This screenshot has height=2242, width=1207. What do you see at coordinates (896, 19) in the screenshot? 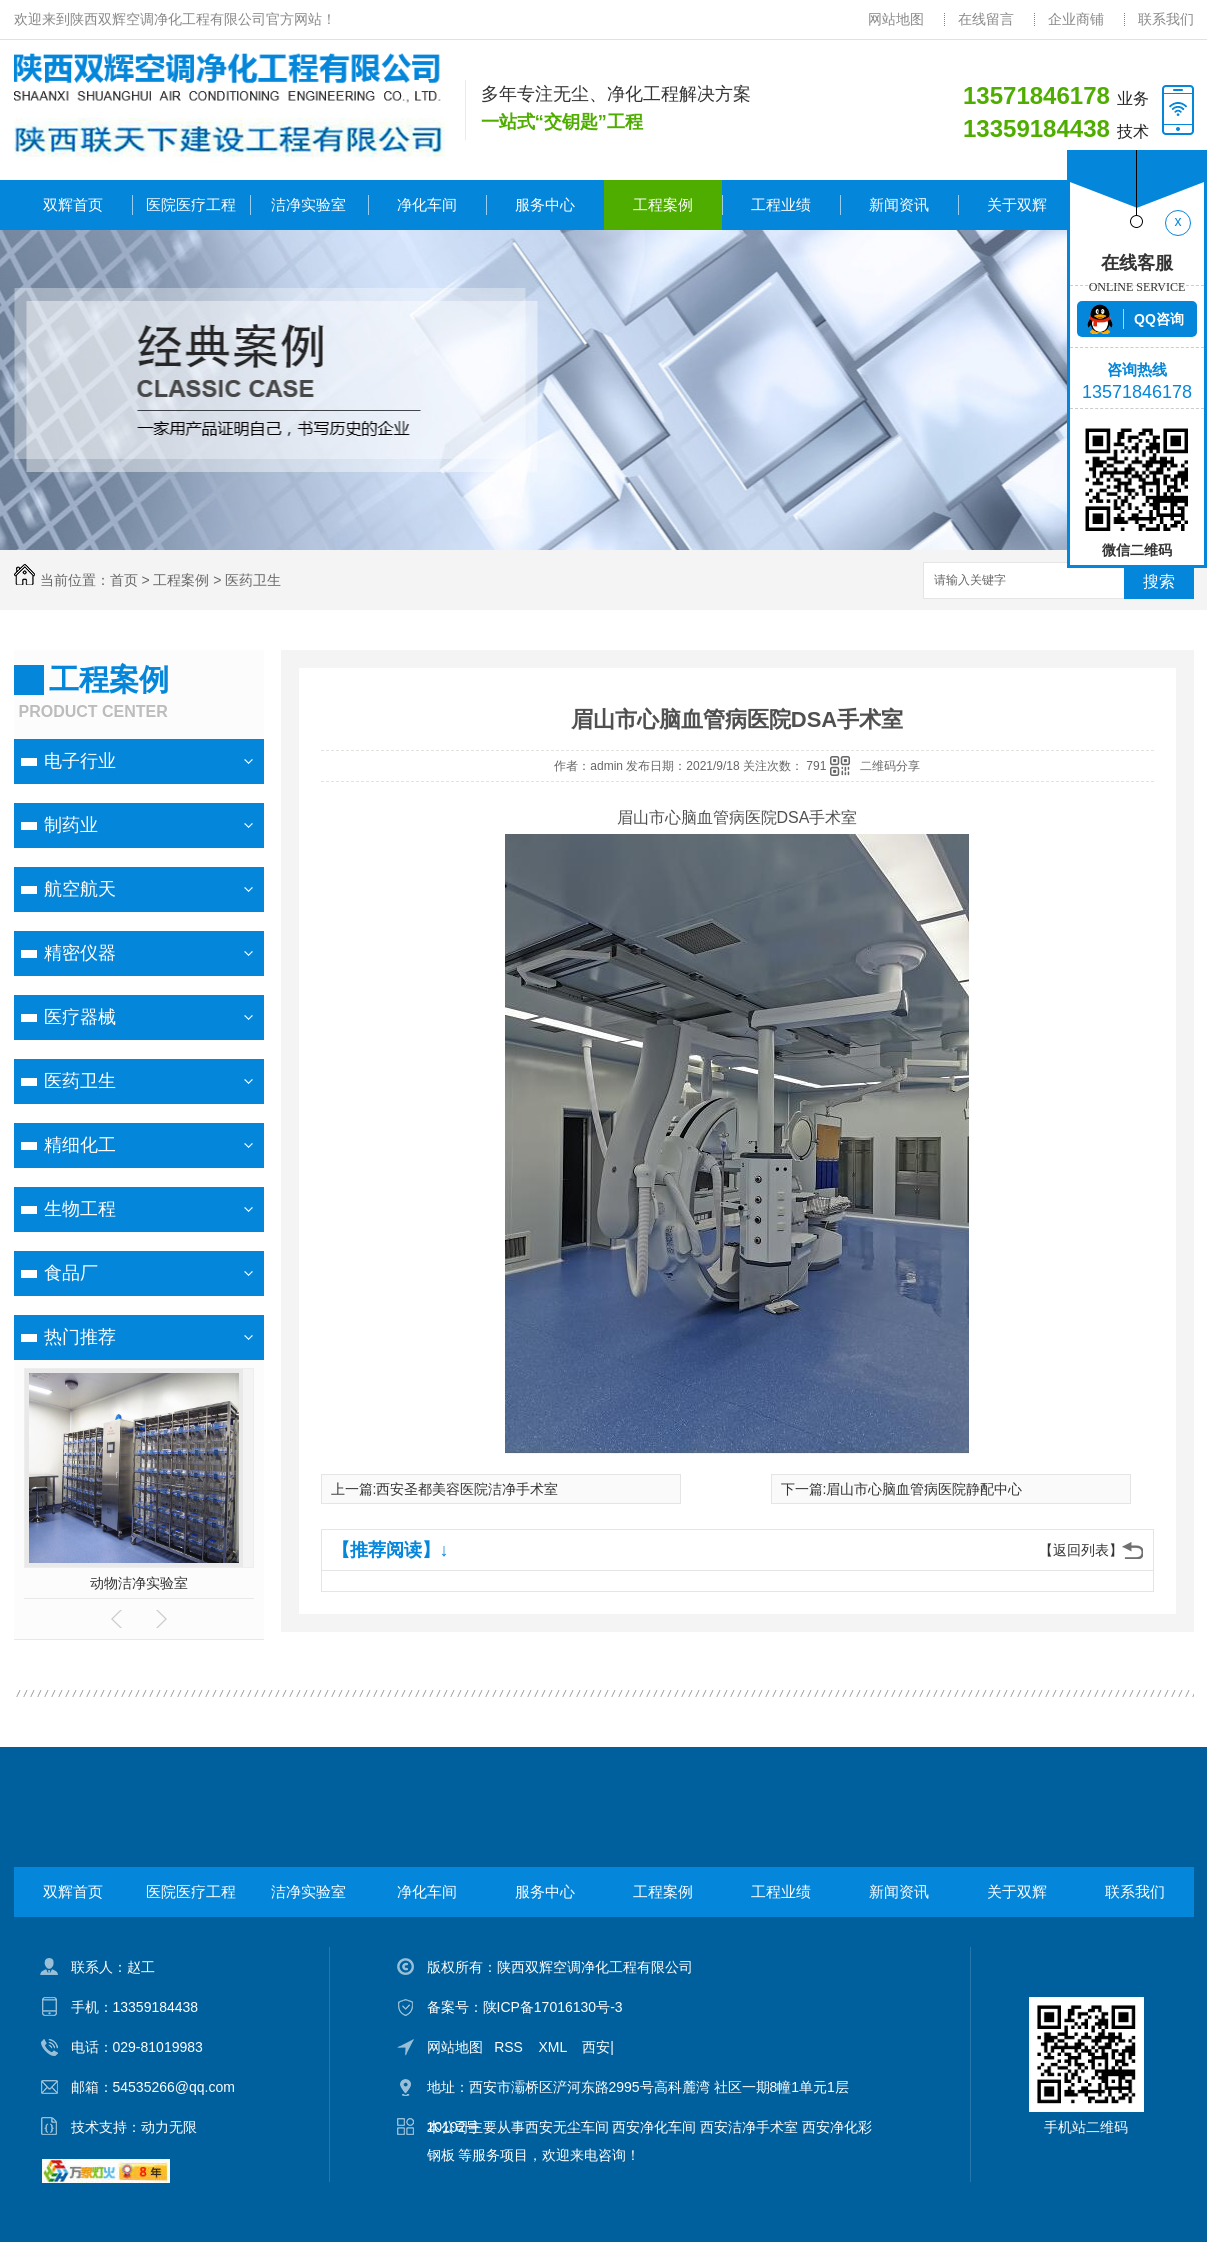
I see `网站地图` at bounding box center [896, 19].